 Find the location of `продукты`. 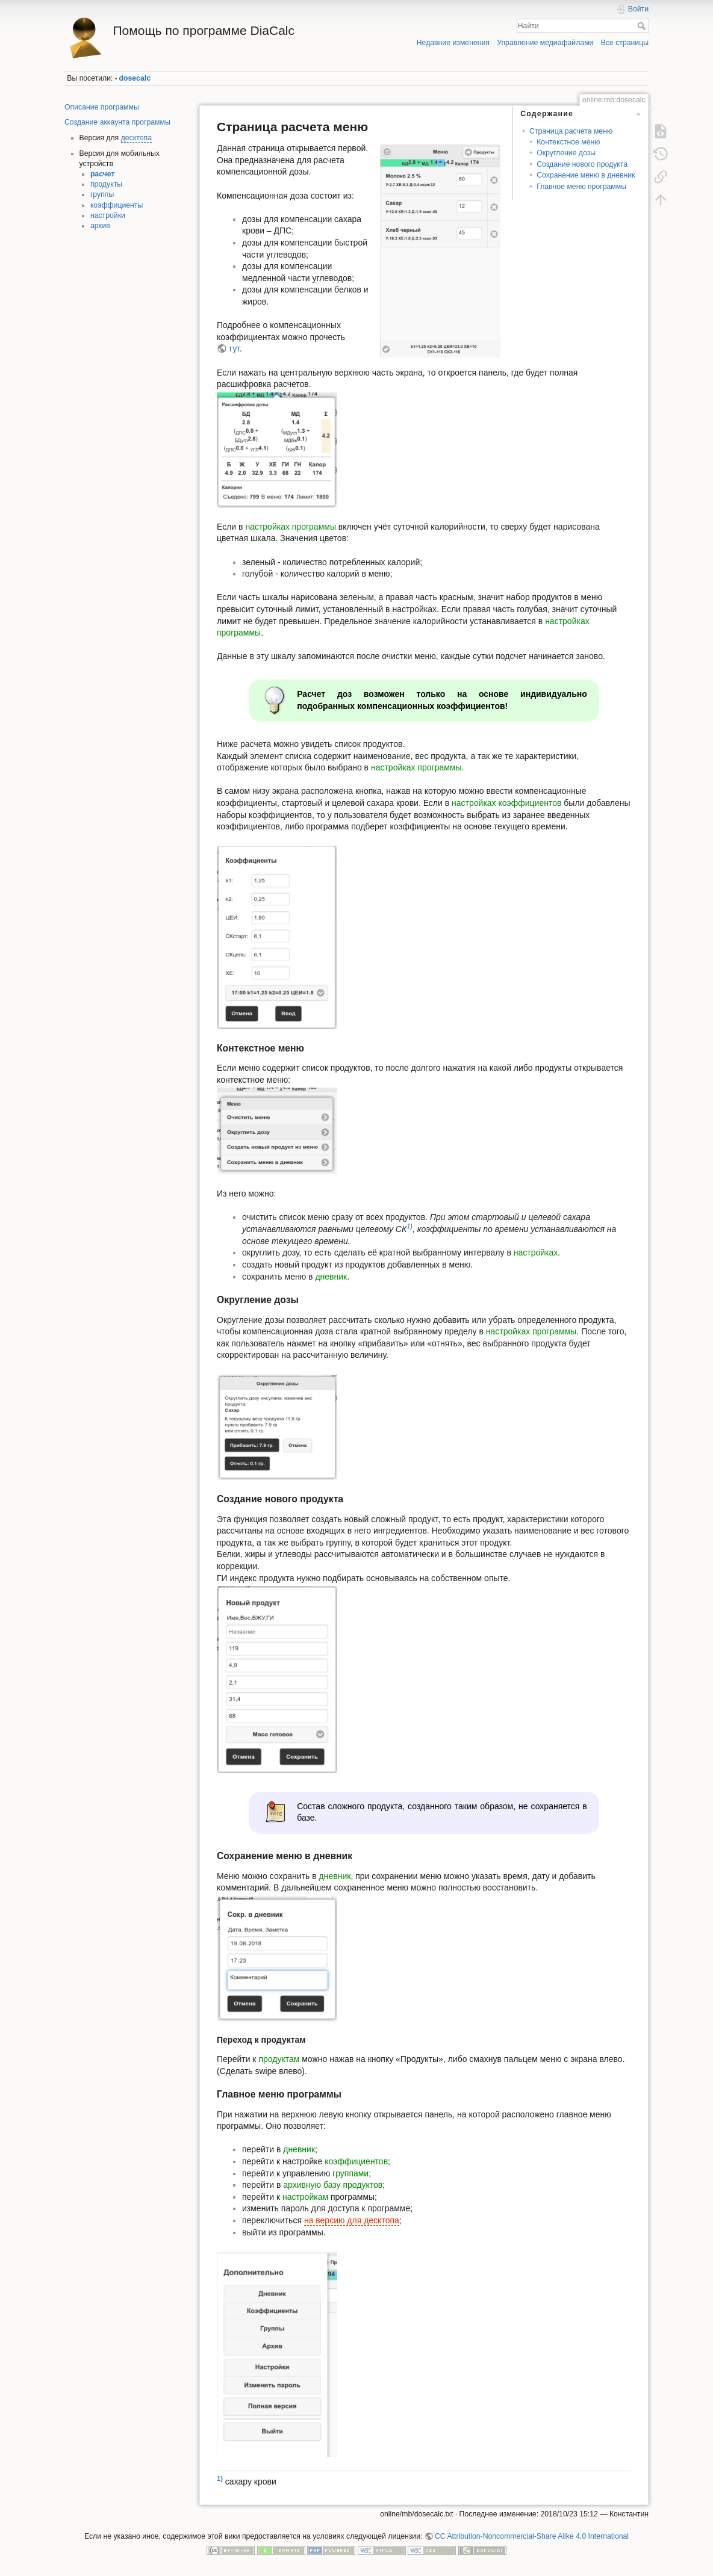

продукты is located at coordinates (106, 184).